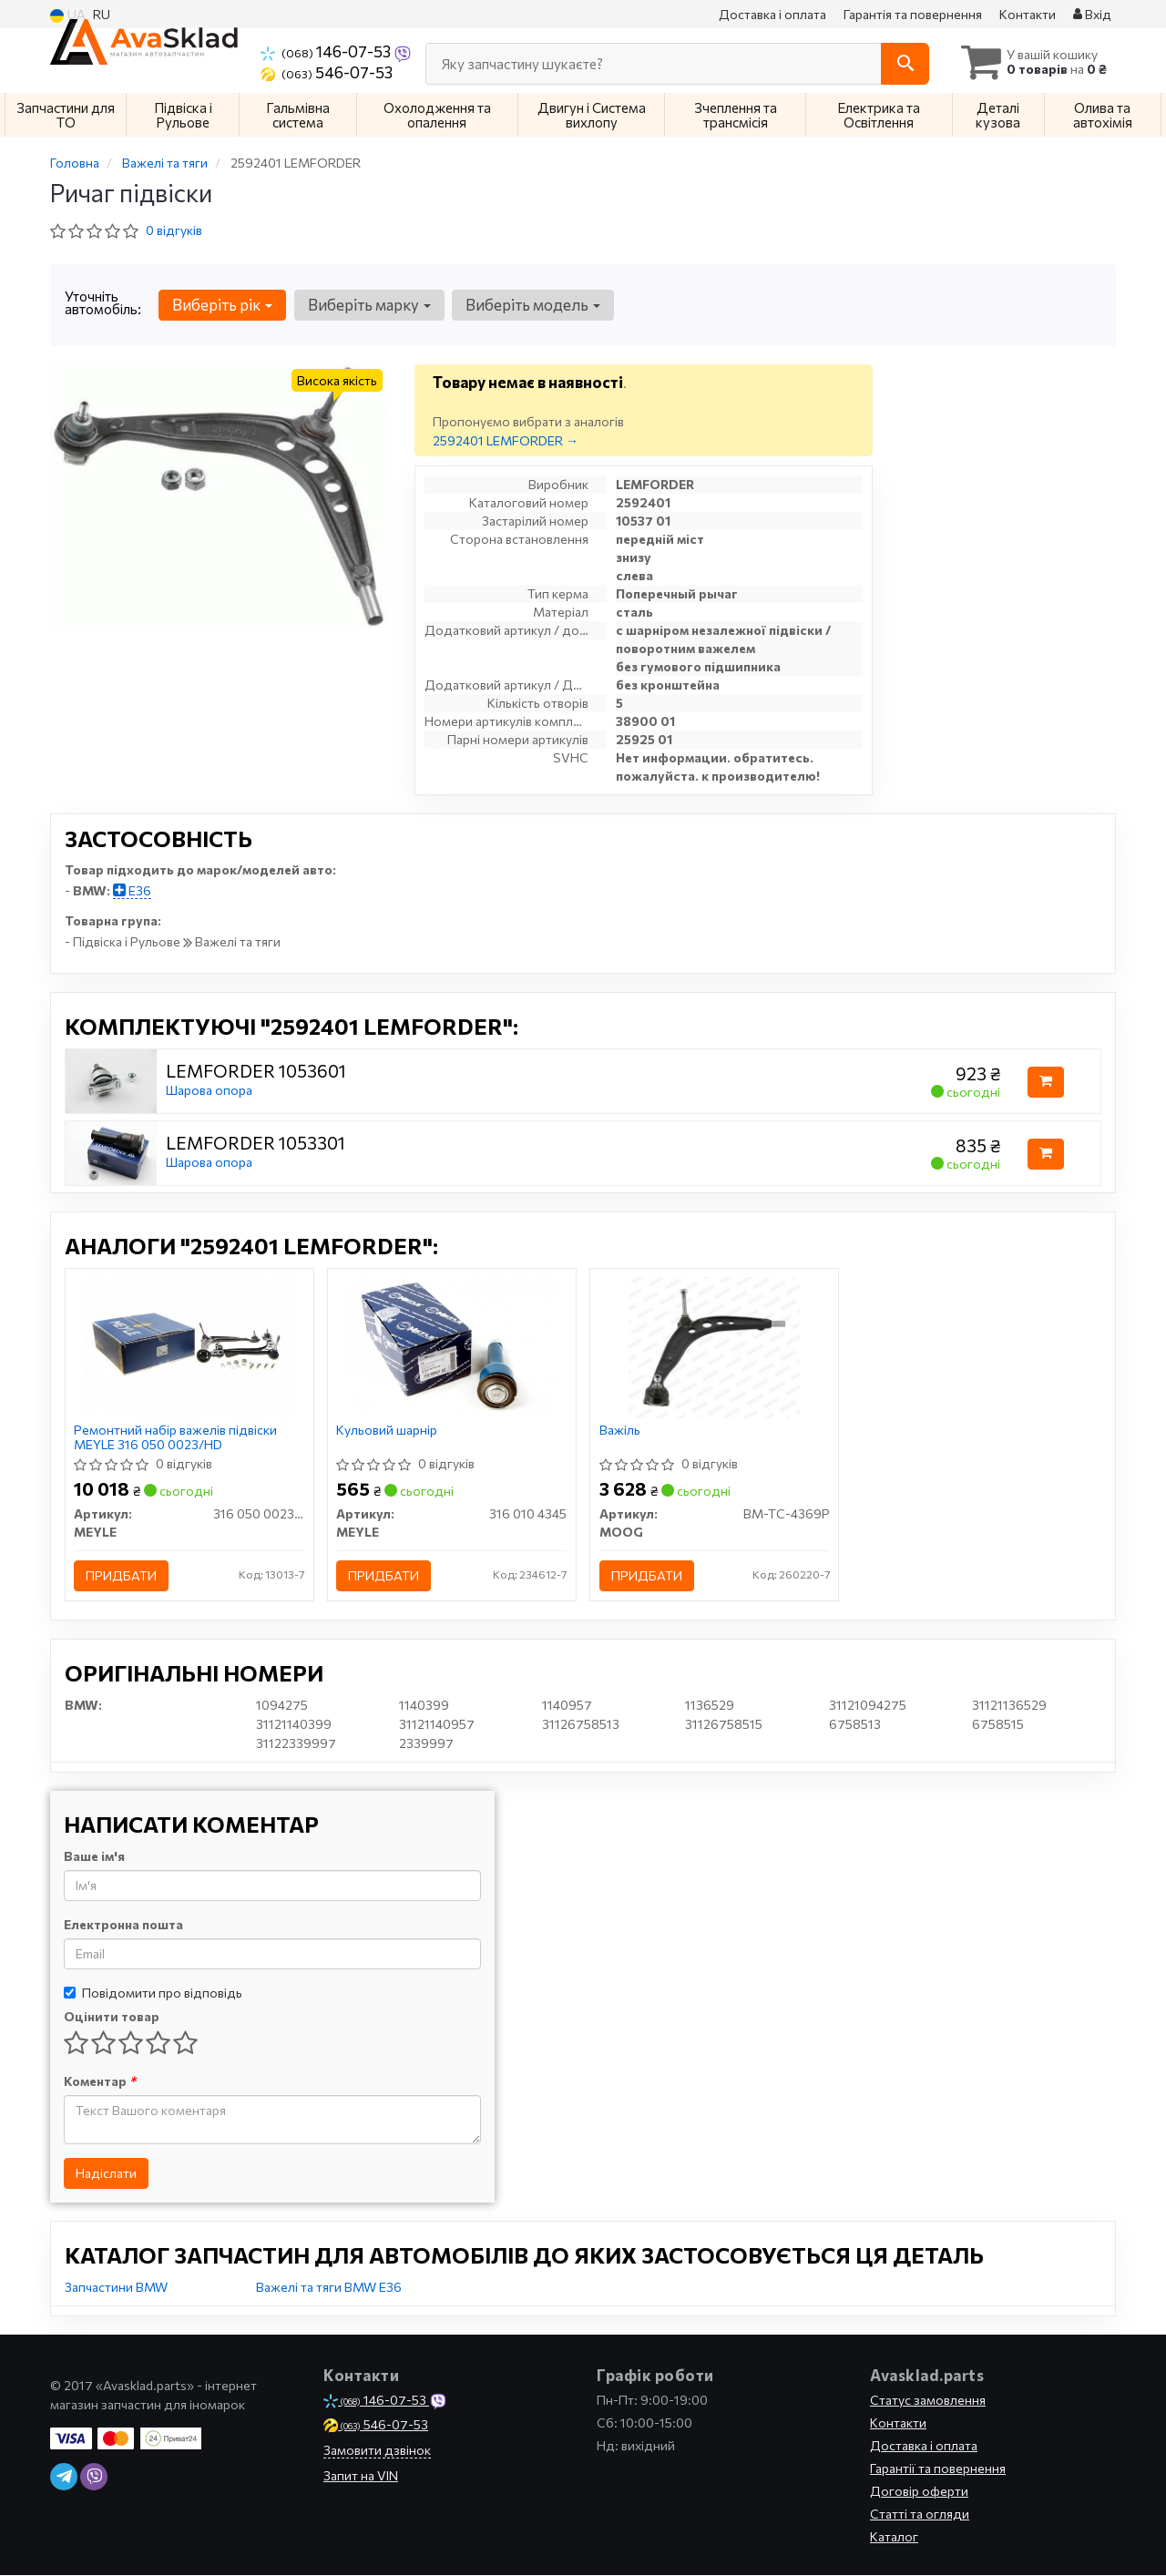 The image size is (1166, 2576). I want to click on Статус замовлення, so click(928, 2400).